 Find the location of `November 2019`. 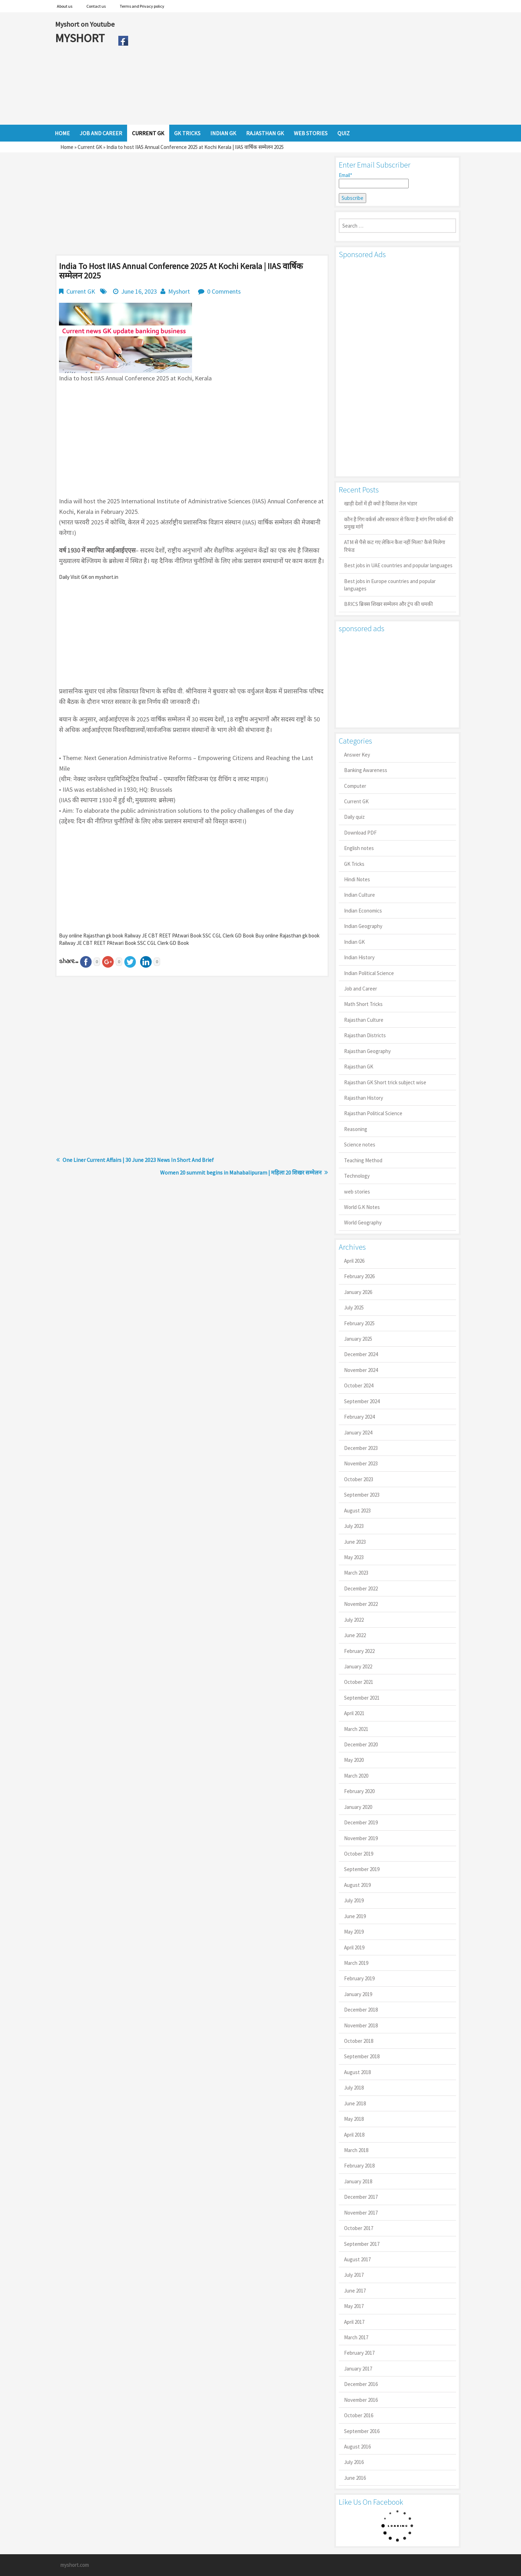

November 2019 is located at coordinates (361, 1838).